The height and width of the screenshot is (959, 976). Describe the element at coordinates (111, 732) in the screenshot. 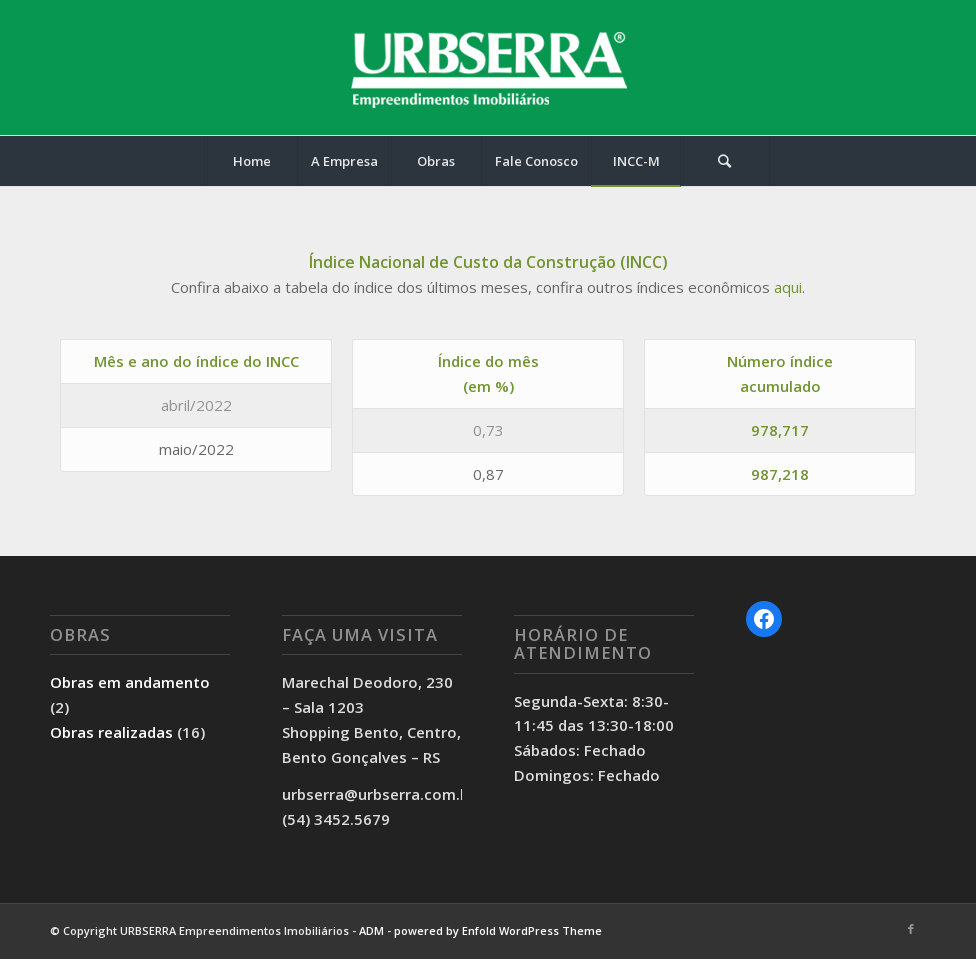

I see `Obras realizadas` at that location.